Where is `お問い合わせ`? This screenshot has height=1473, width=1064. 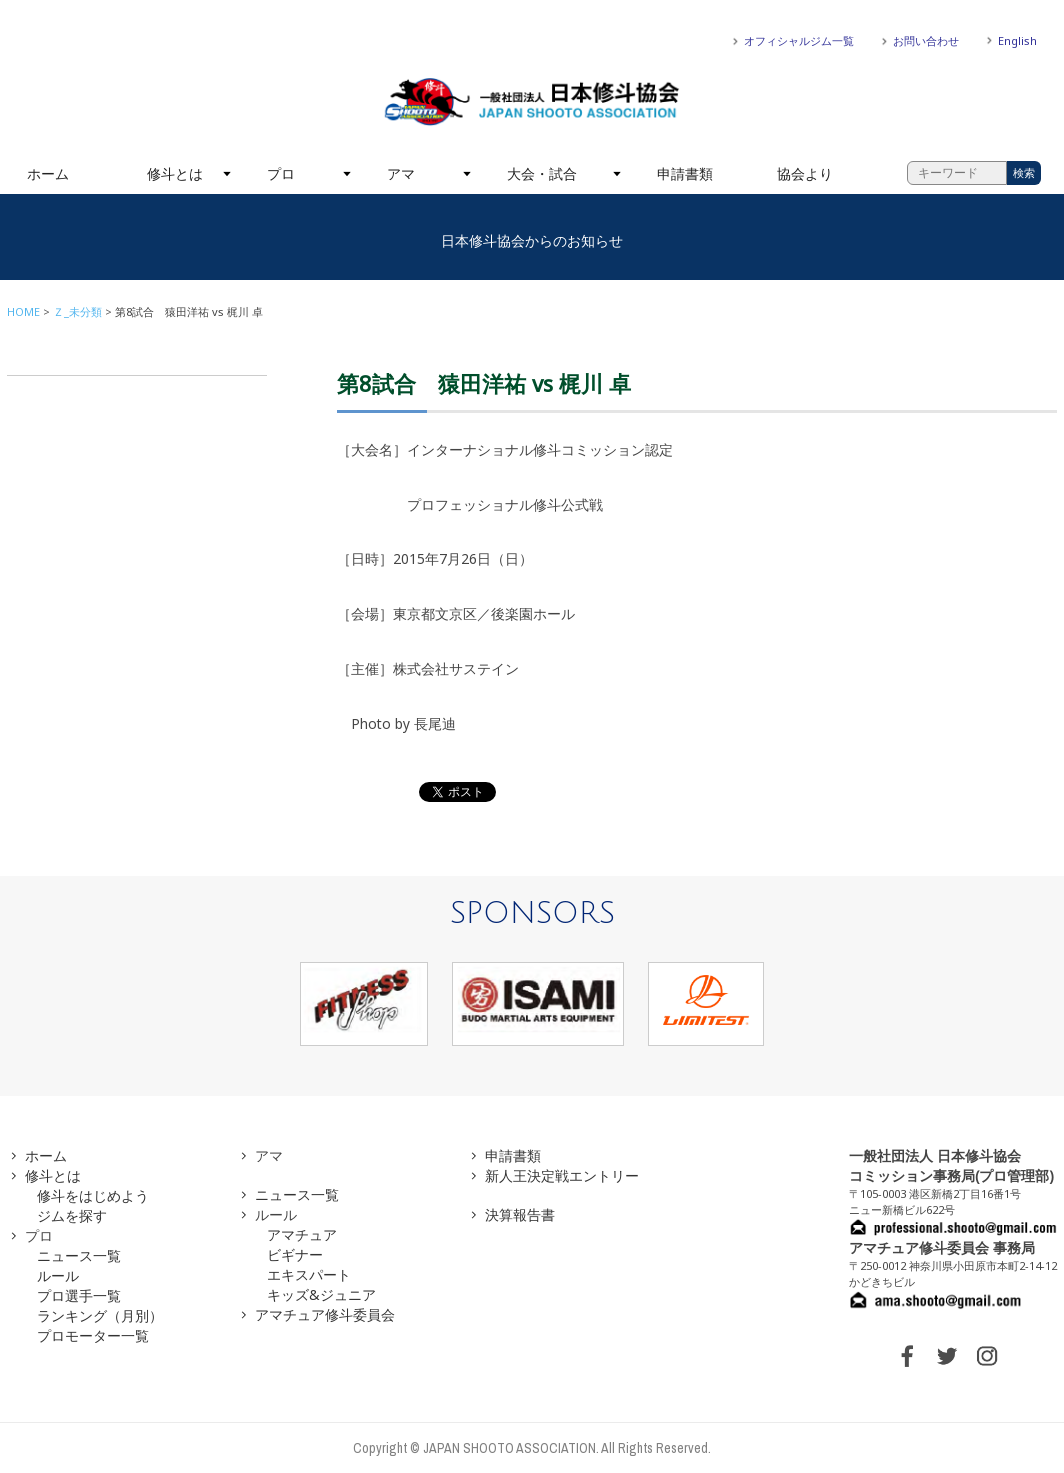
お問い合わせ is located at coordinates (926, 40).